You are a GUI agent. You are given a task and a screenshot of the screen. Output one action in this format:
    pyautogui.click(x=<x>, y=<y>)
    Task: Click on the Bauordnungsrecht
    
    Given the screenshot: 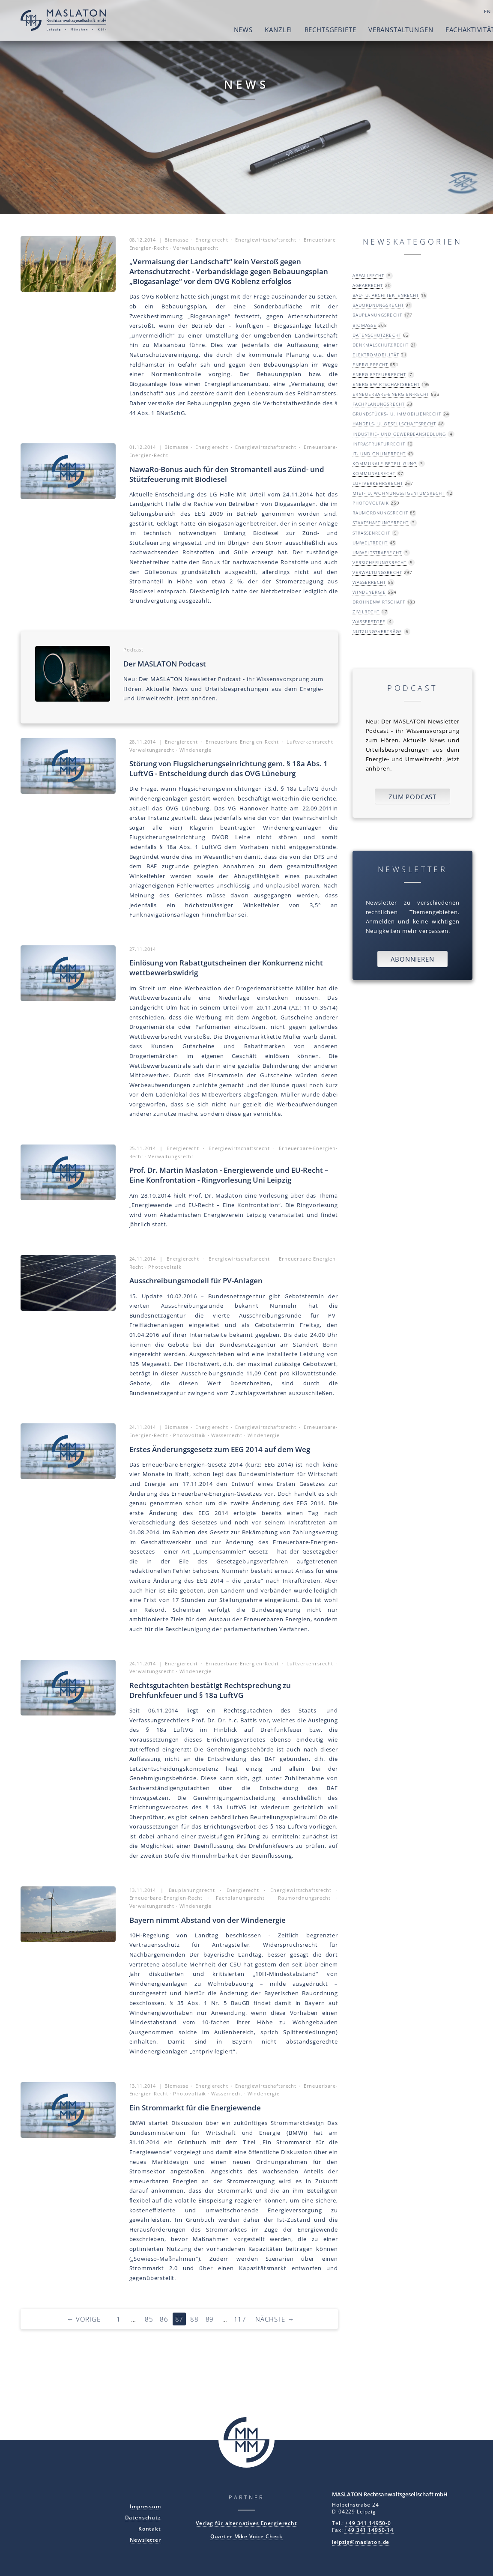 What is the action you would take?
    pyautogui.click(x=378, y=305)
    